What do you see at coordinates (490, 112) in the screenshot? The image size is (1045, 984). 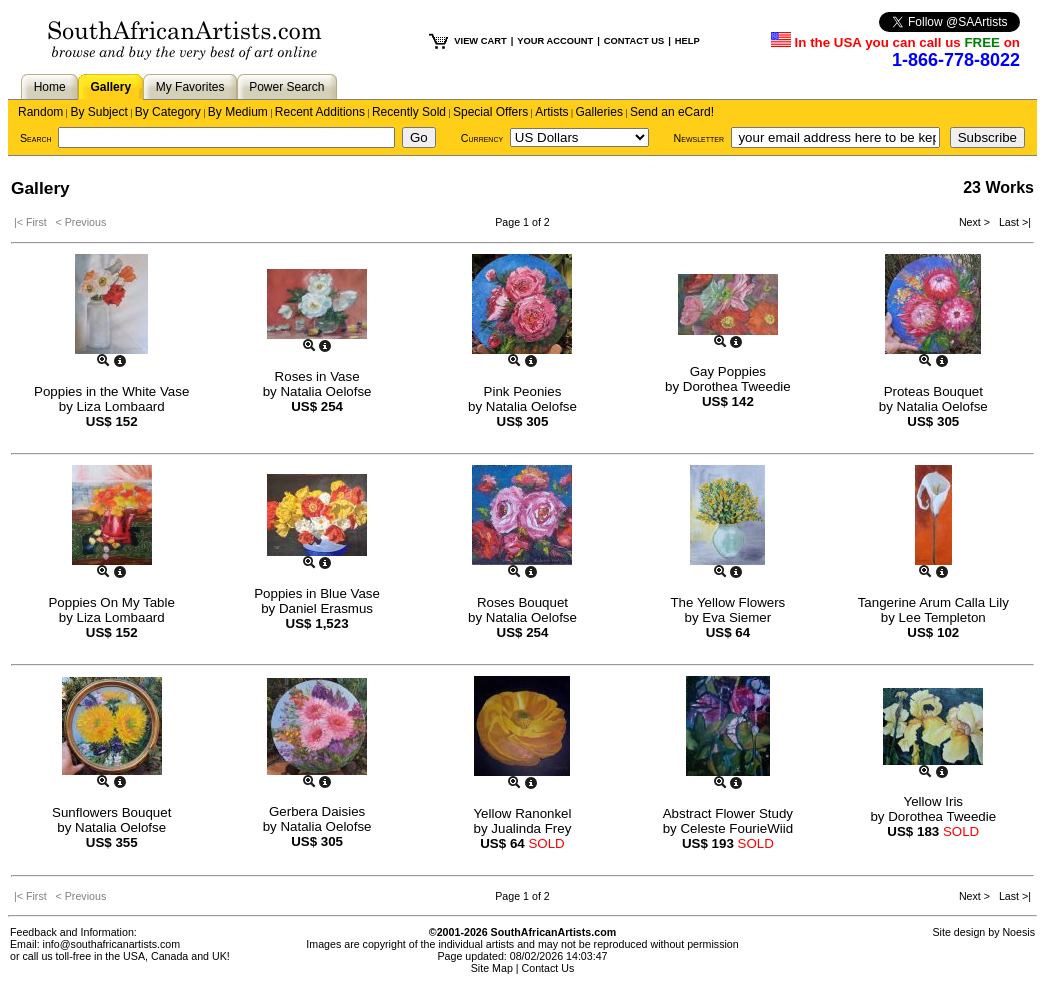 I see `Special Offers` at bounding box center [490, 112].